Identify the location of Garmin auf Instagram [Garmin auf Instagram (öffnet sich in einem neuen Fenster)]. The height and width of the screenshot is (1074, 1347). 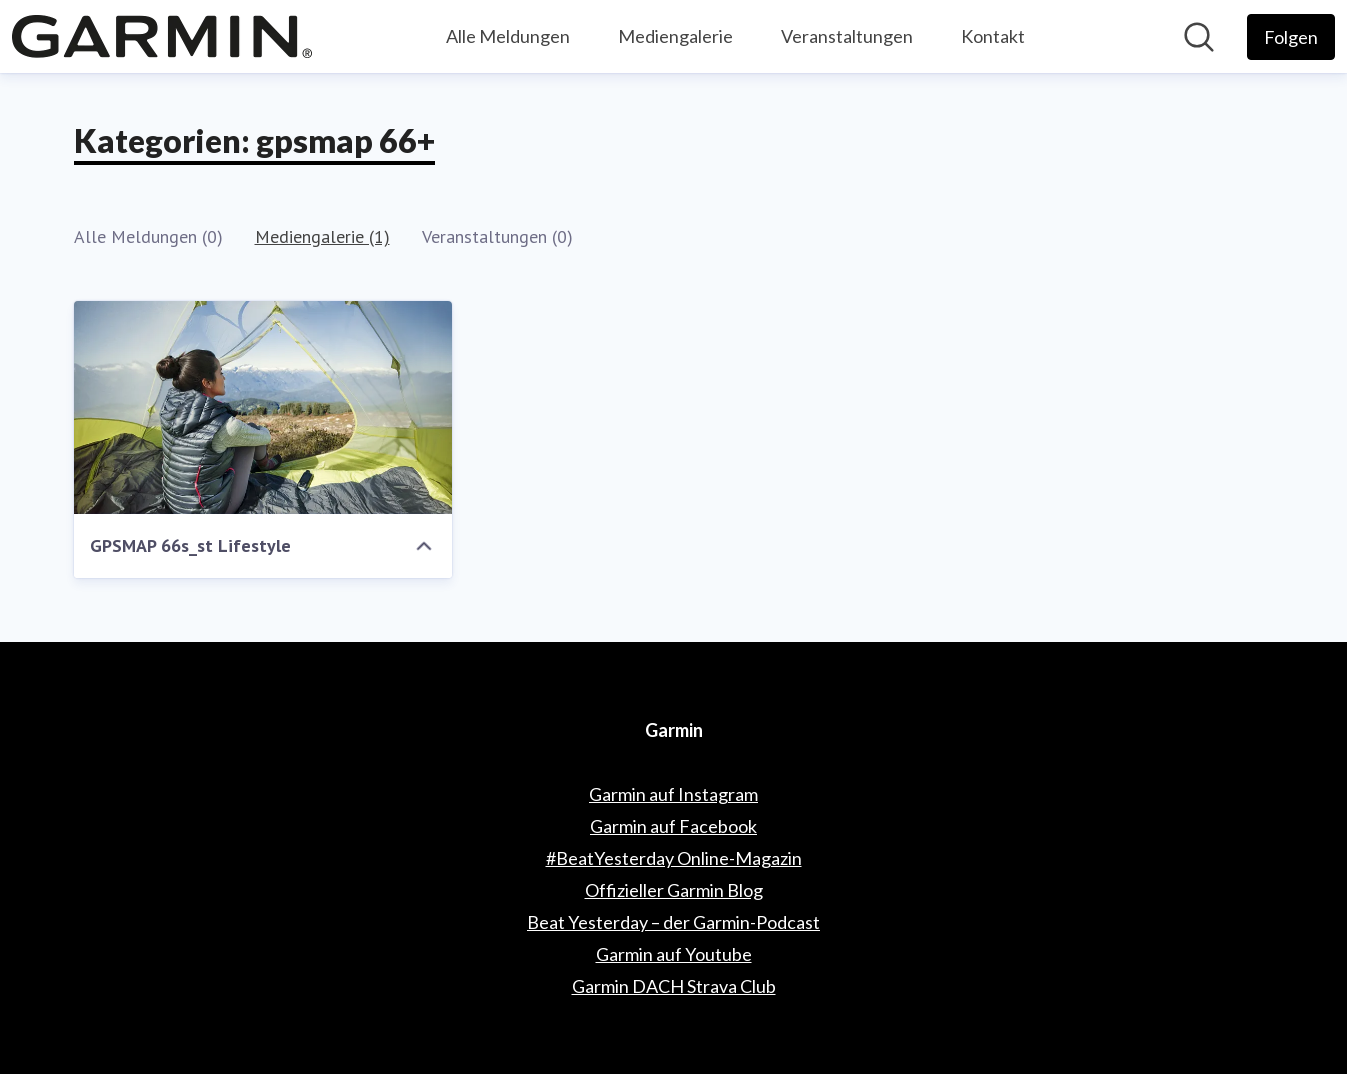
(673, 794).